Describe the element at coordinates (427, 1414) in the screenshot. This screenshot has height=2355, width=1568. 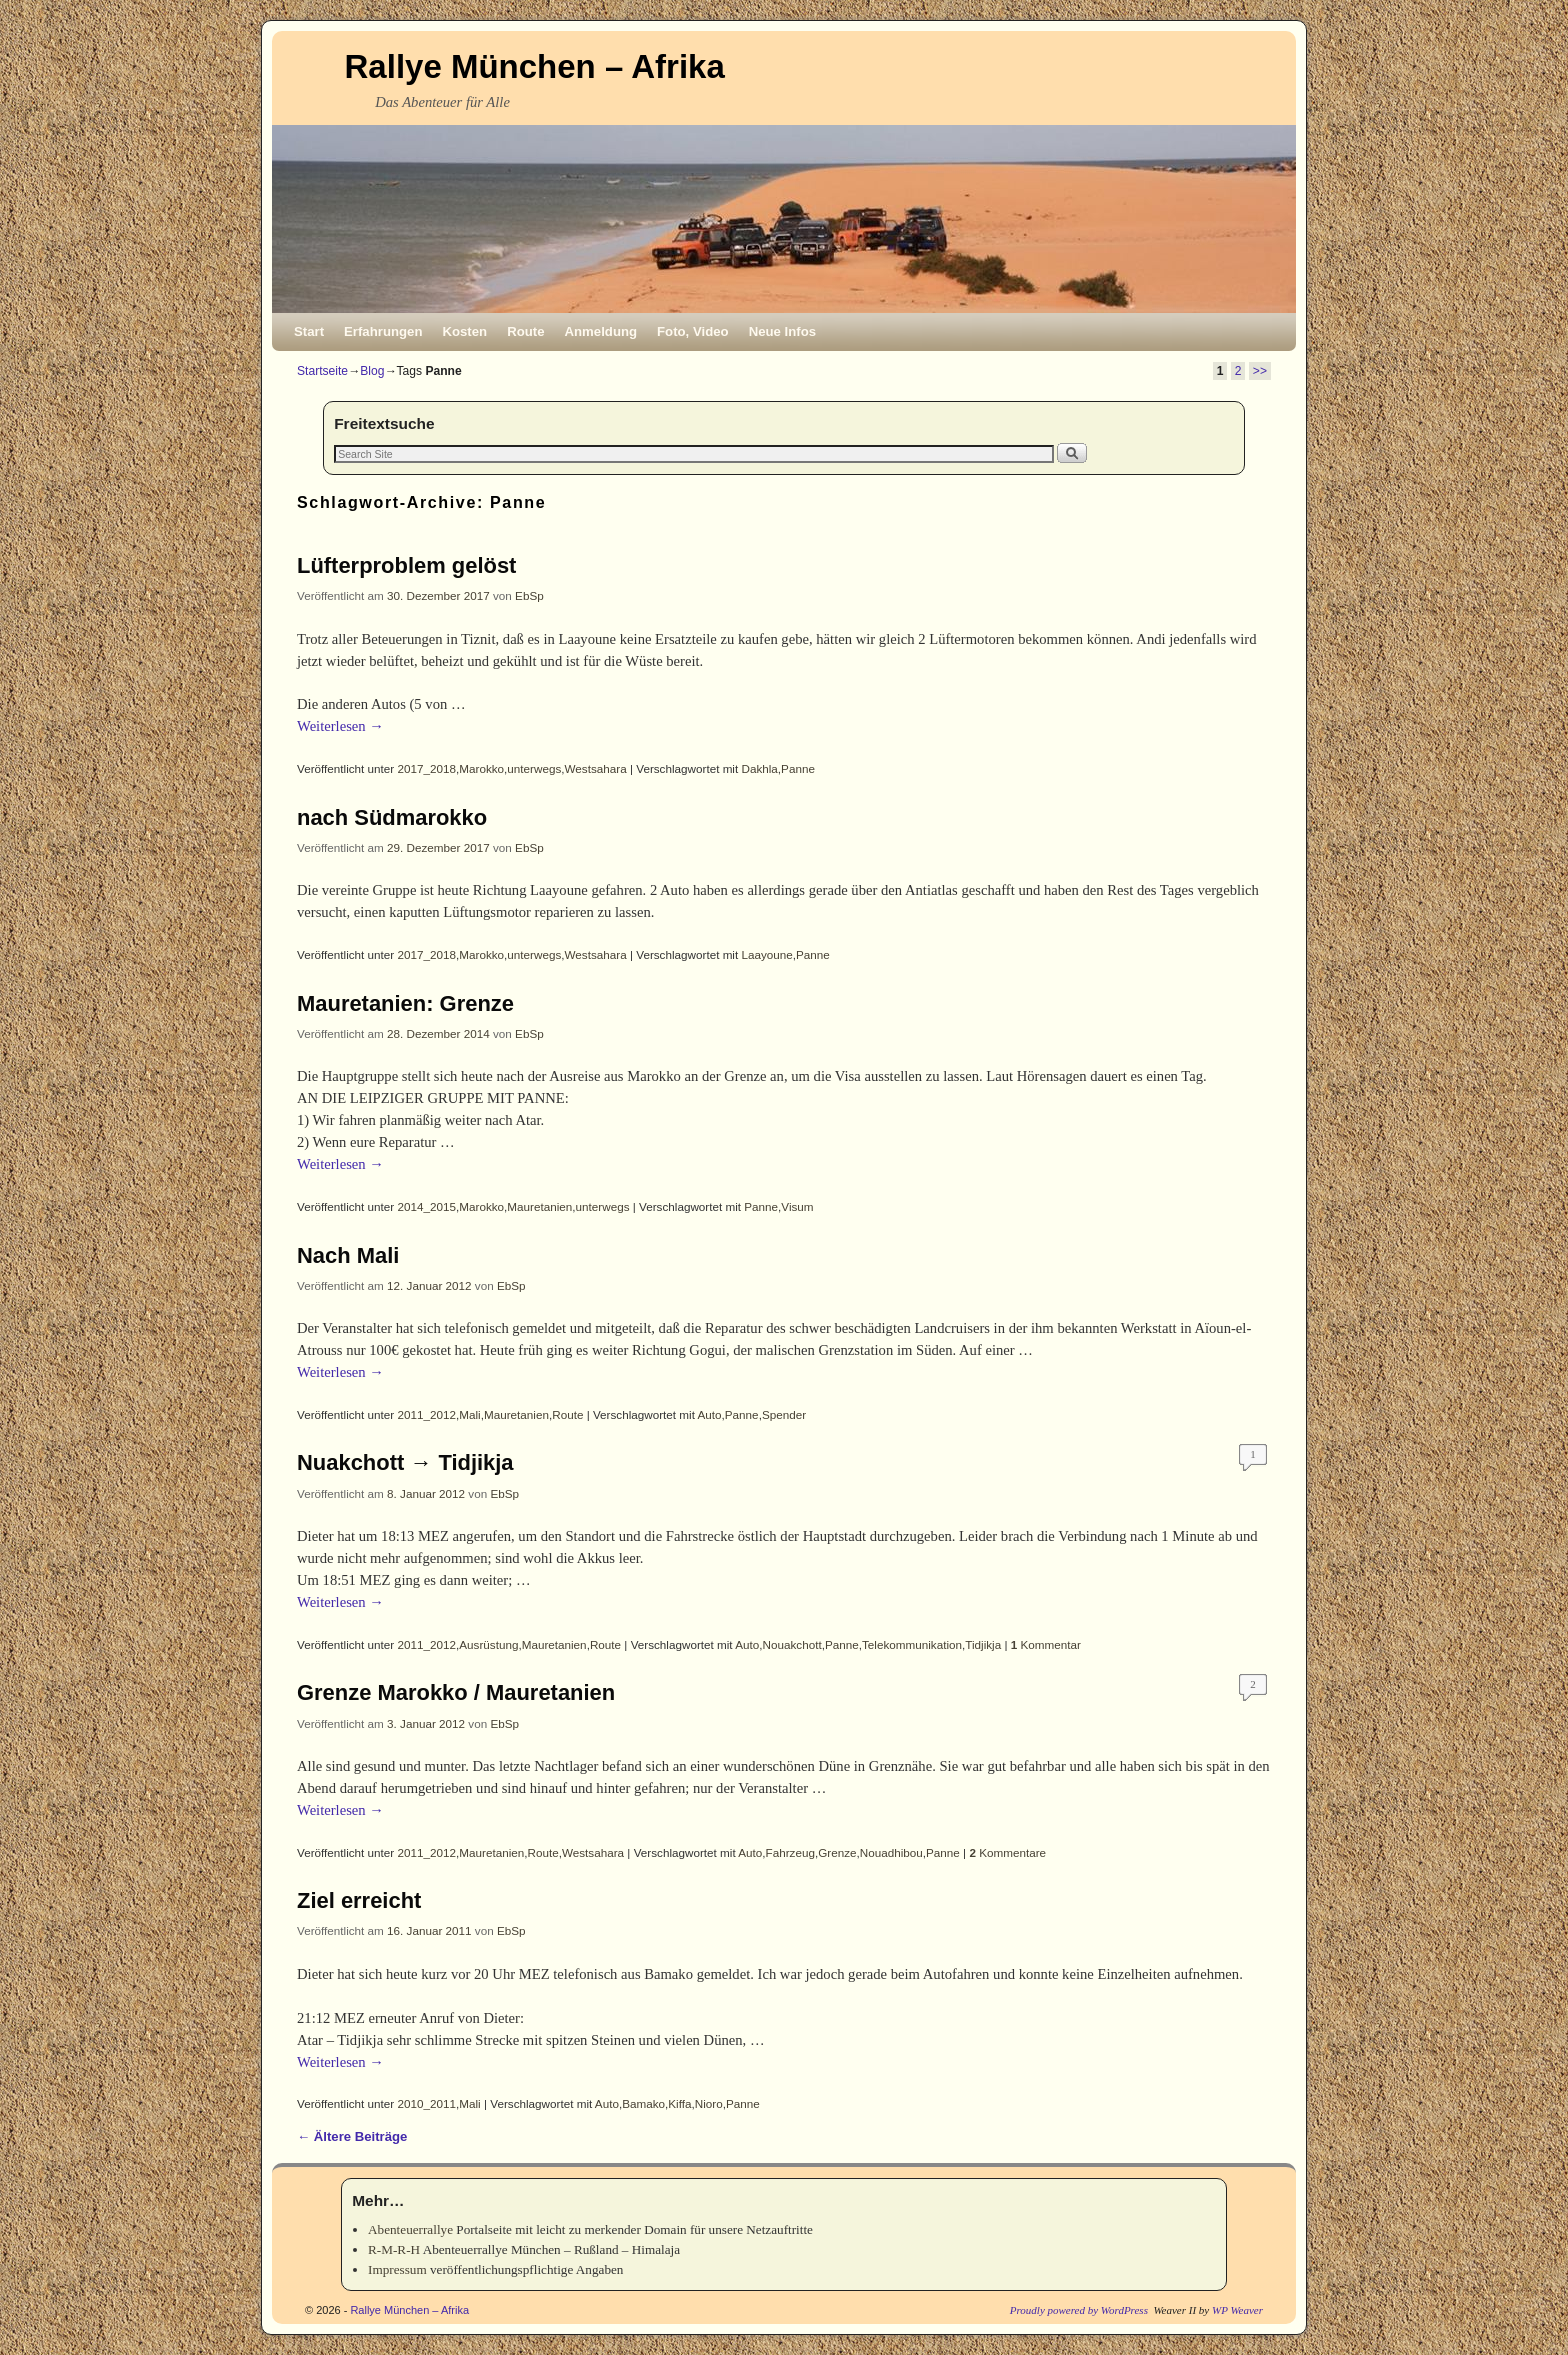
I see `2011_2012` at that location.